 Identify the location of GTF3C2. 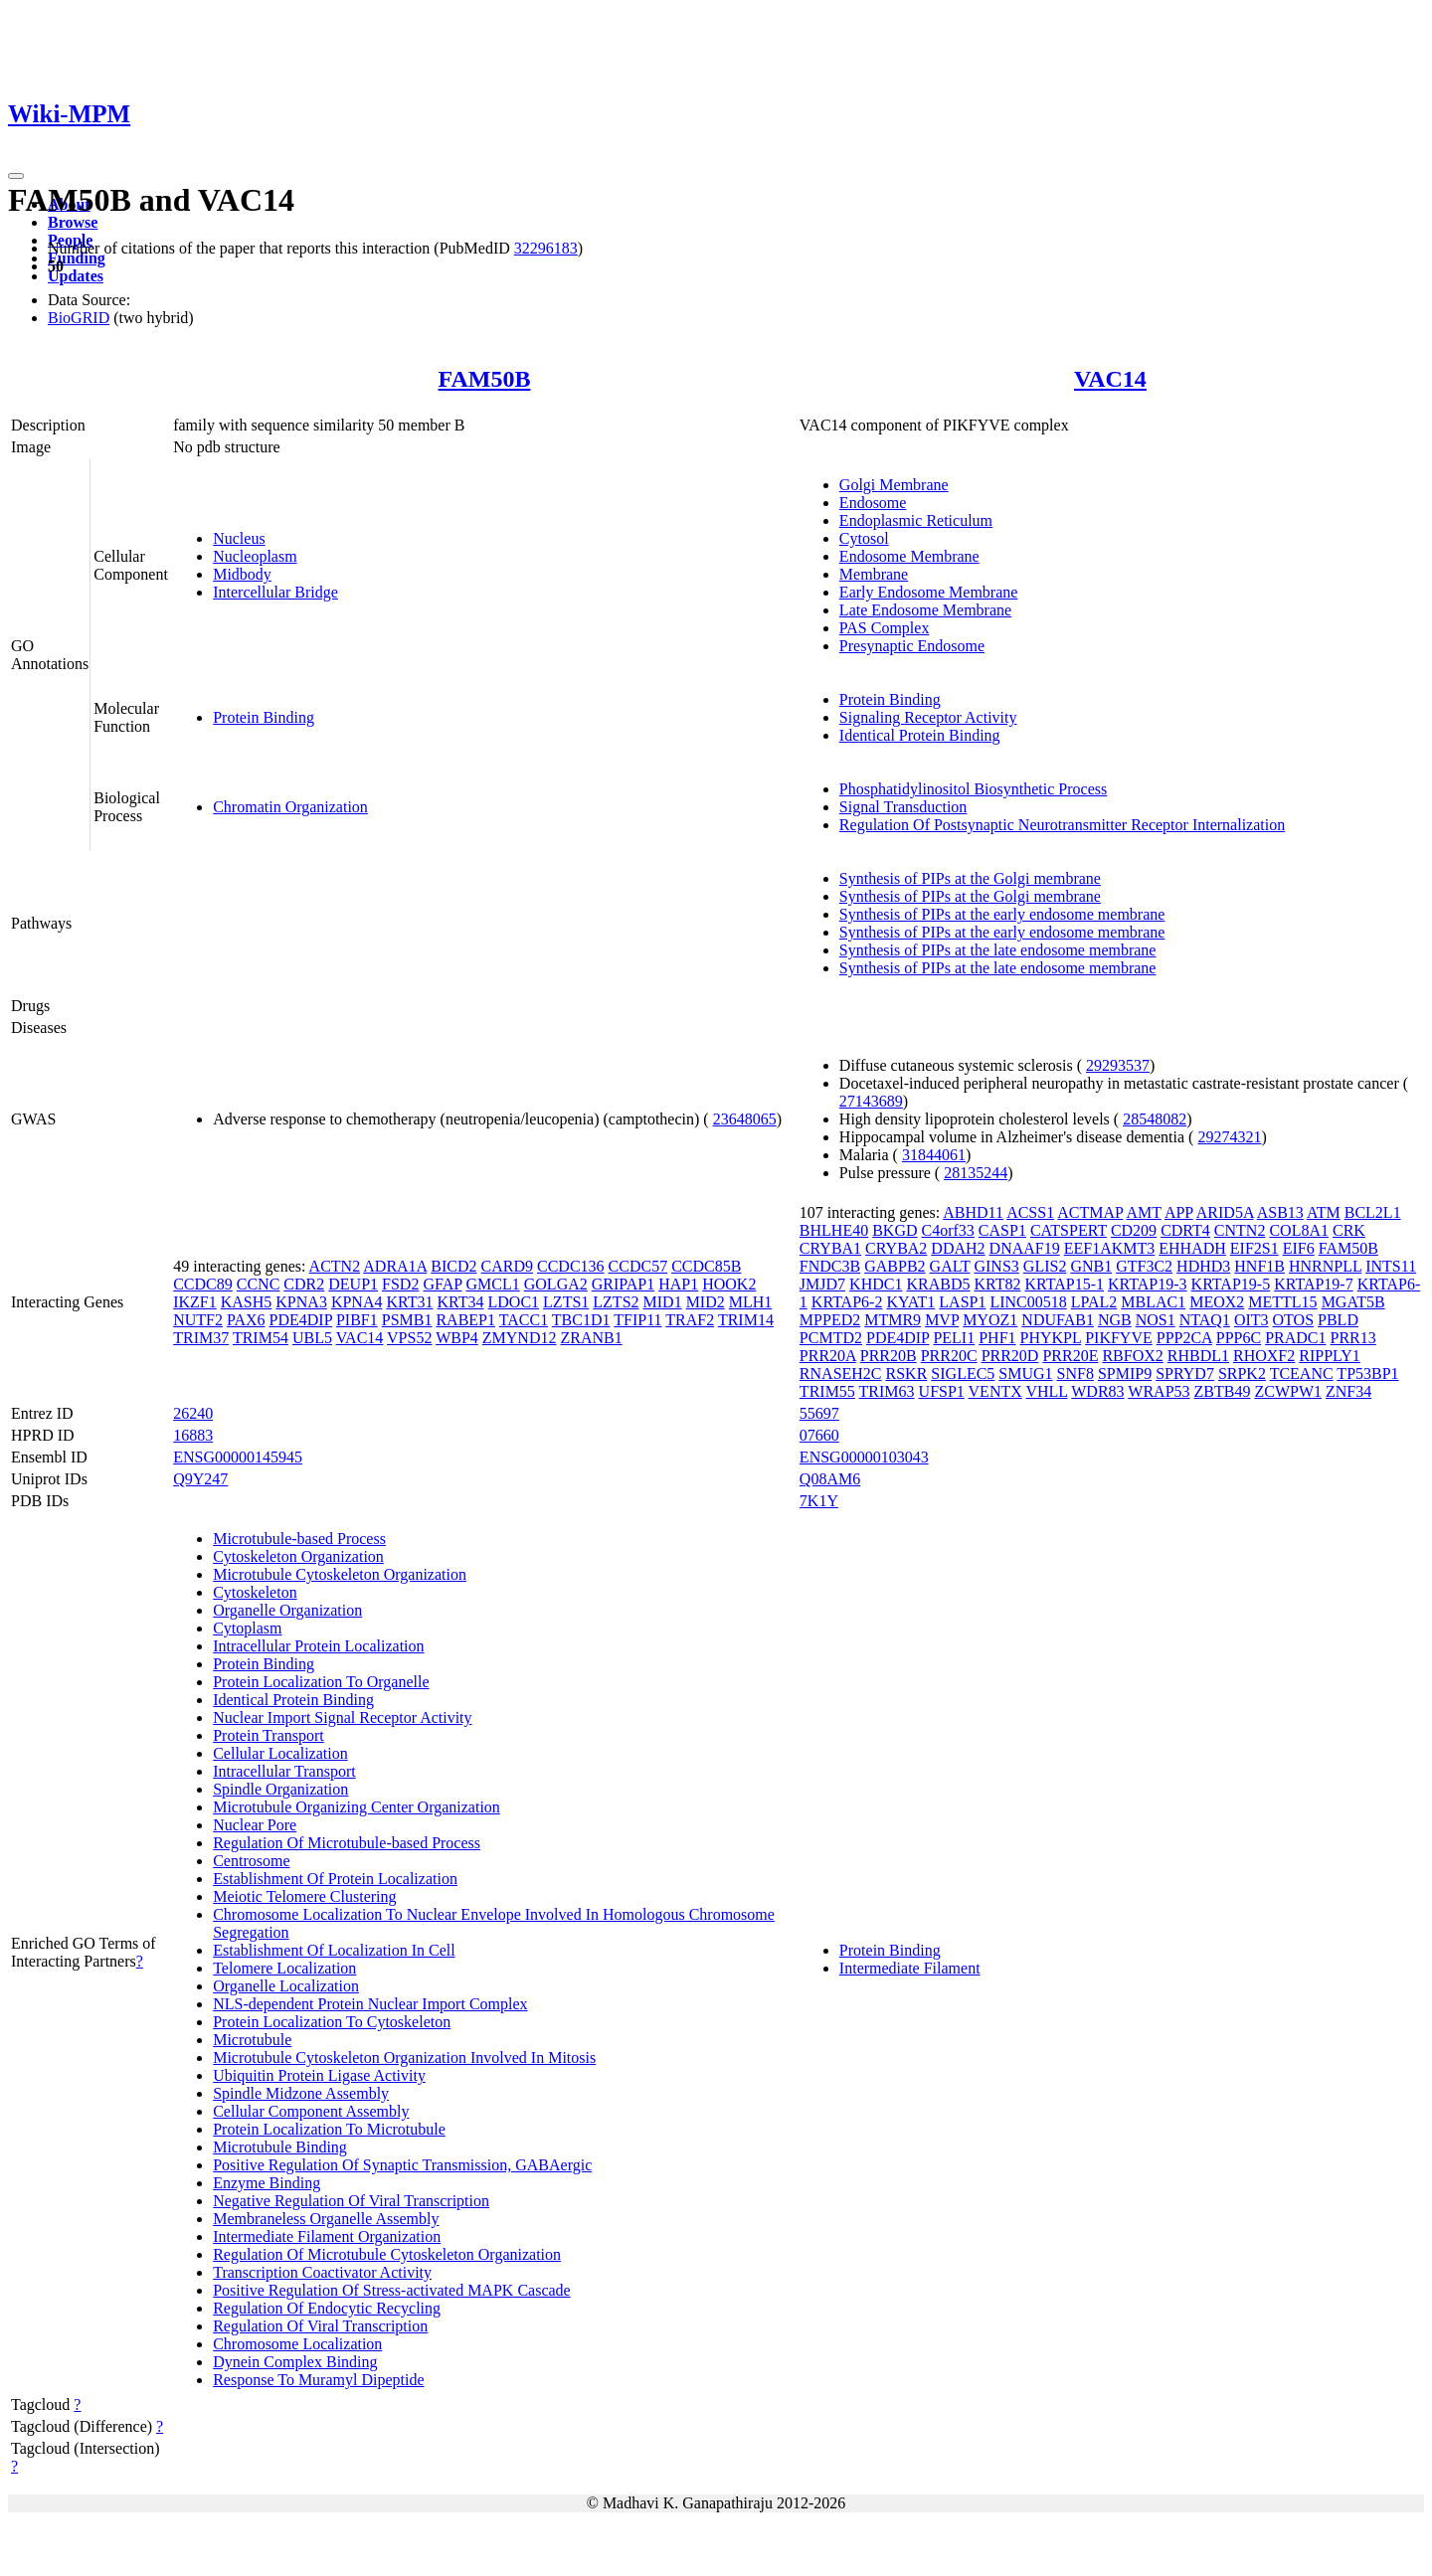
(1144, 1266).